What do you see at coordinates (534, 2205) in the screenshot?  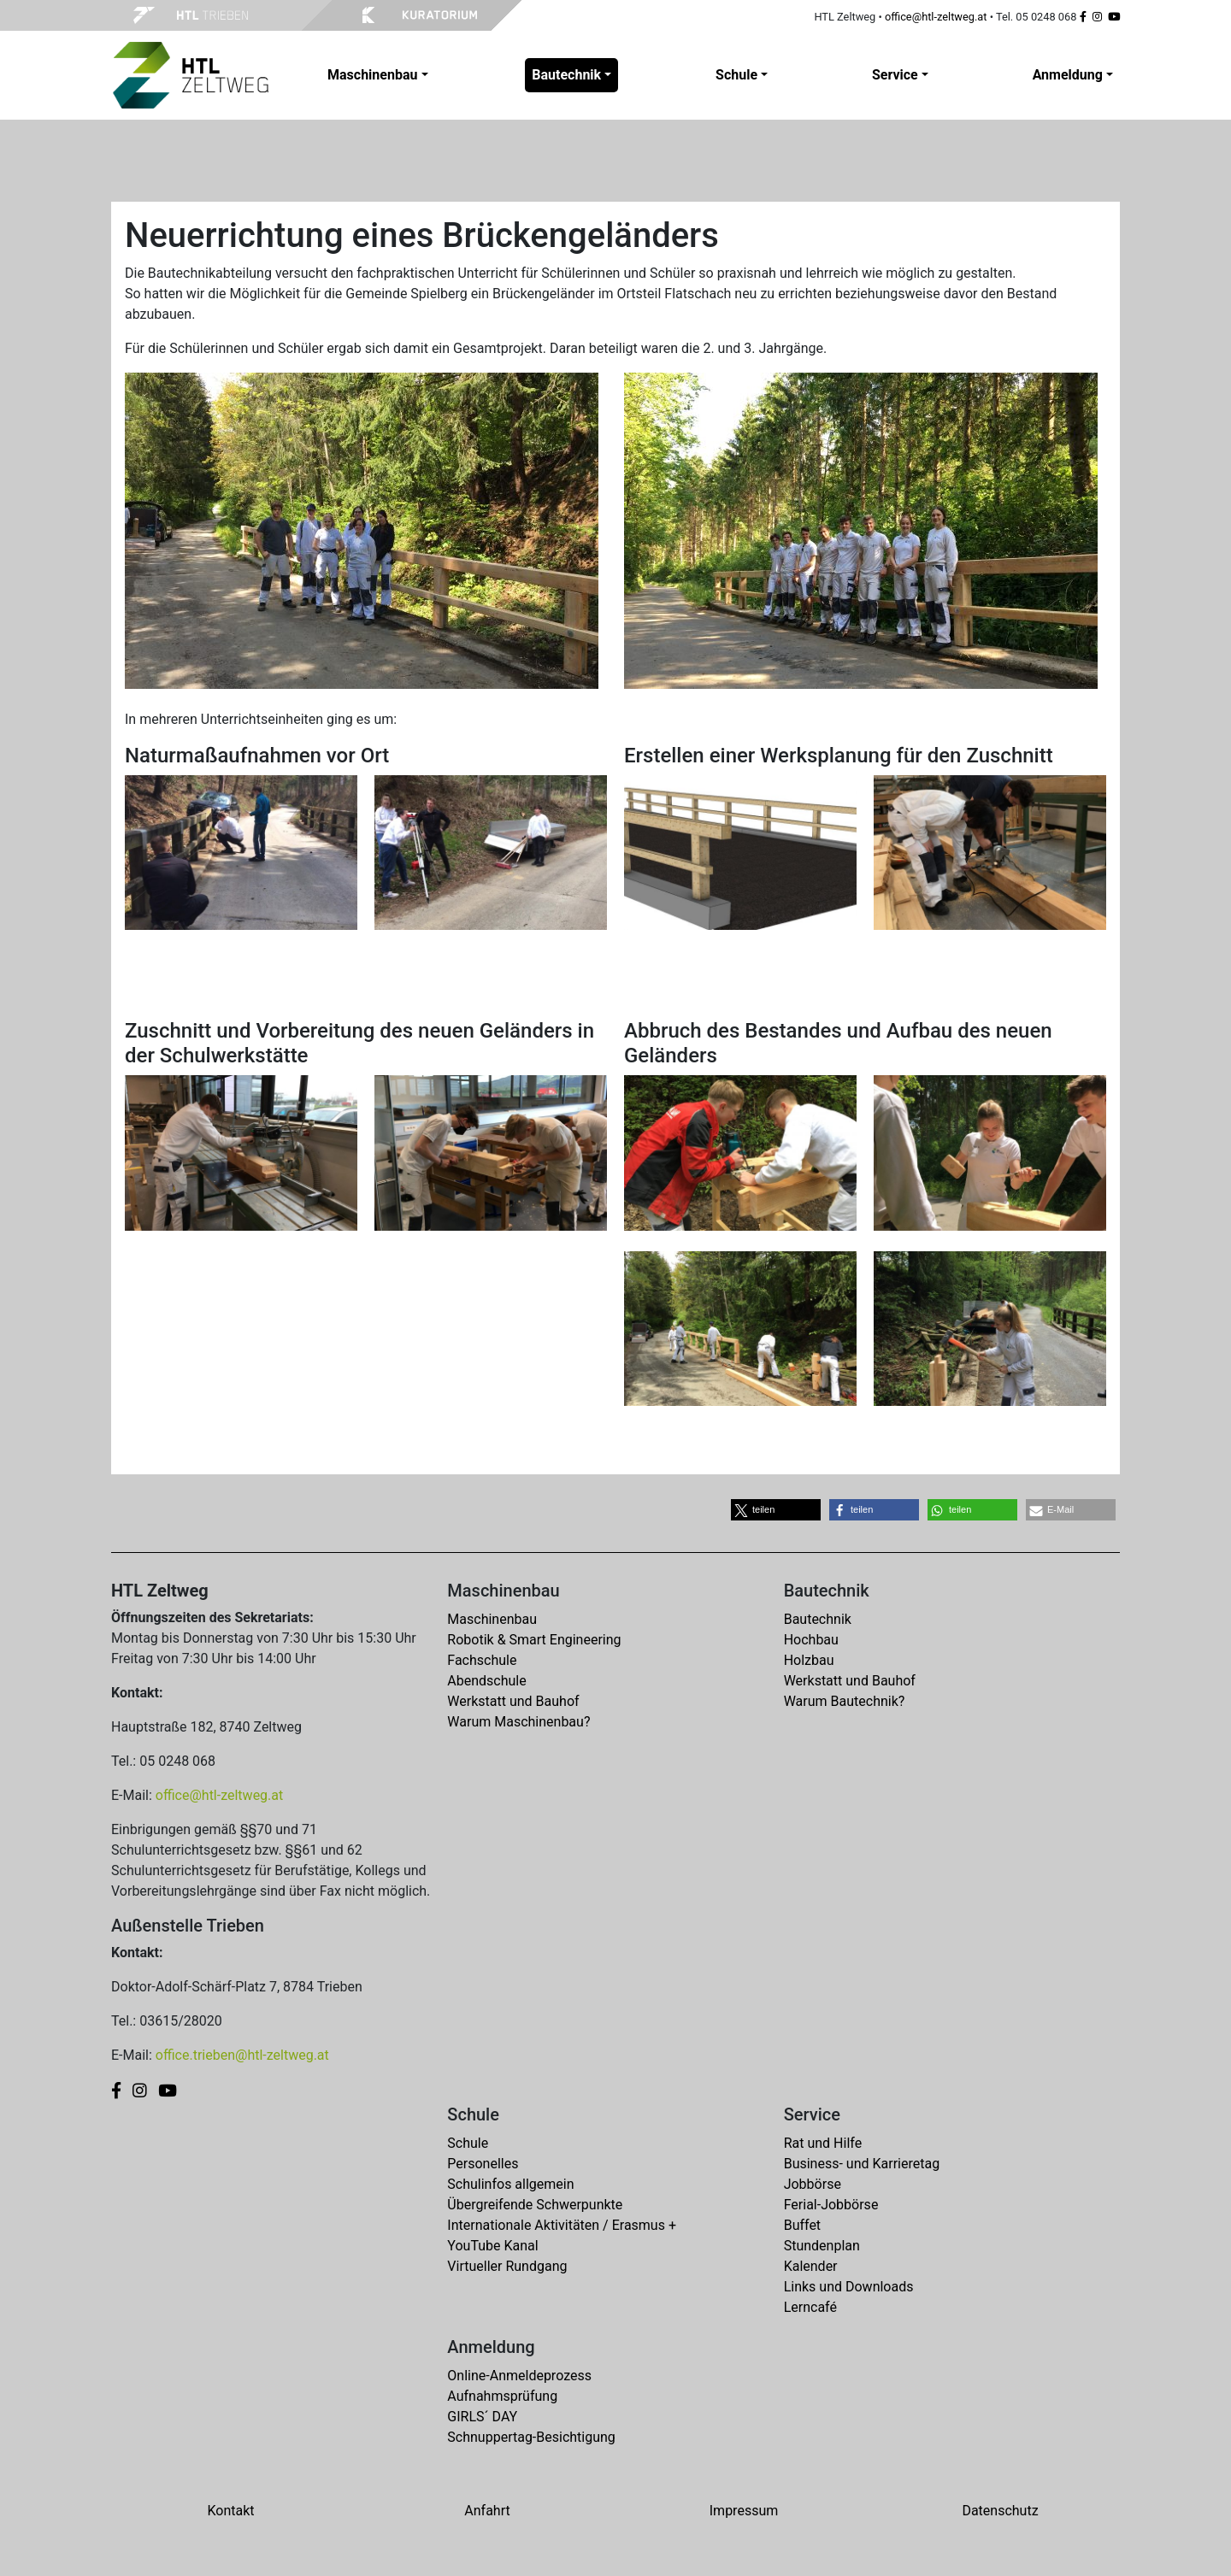 I see `Übergreifende Schwerpunkte` at bounding box center [534, 2205].